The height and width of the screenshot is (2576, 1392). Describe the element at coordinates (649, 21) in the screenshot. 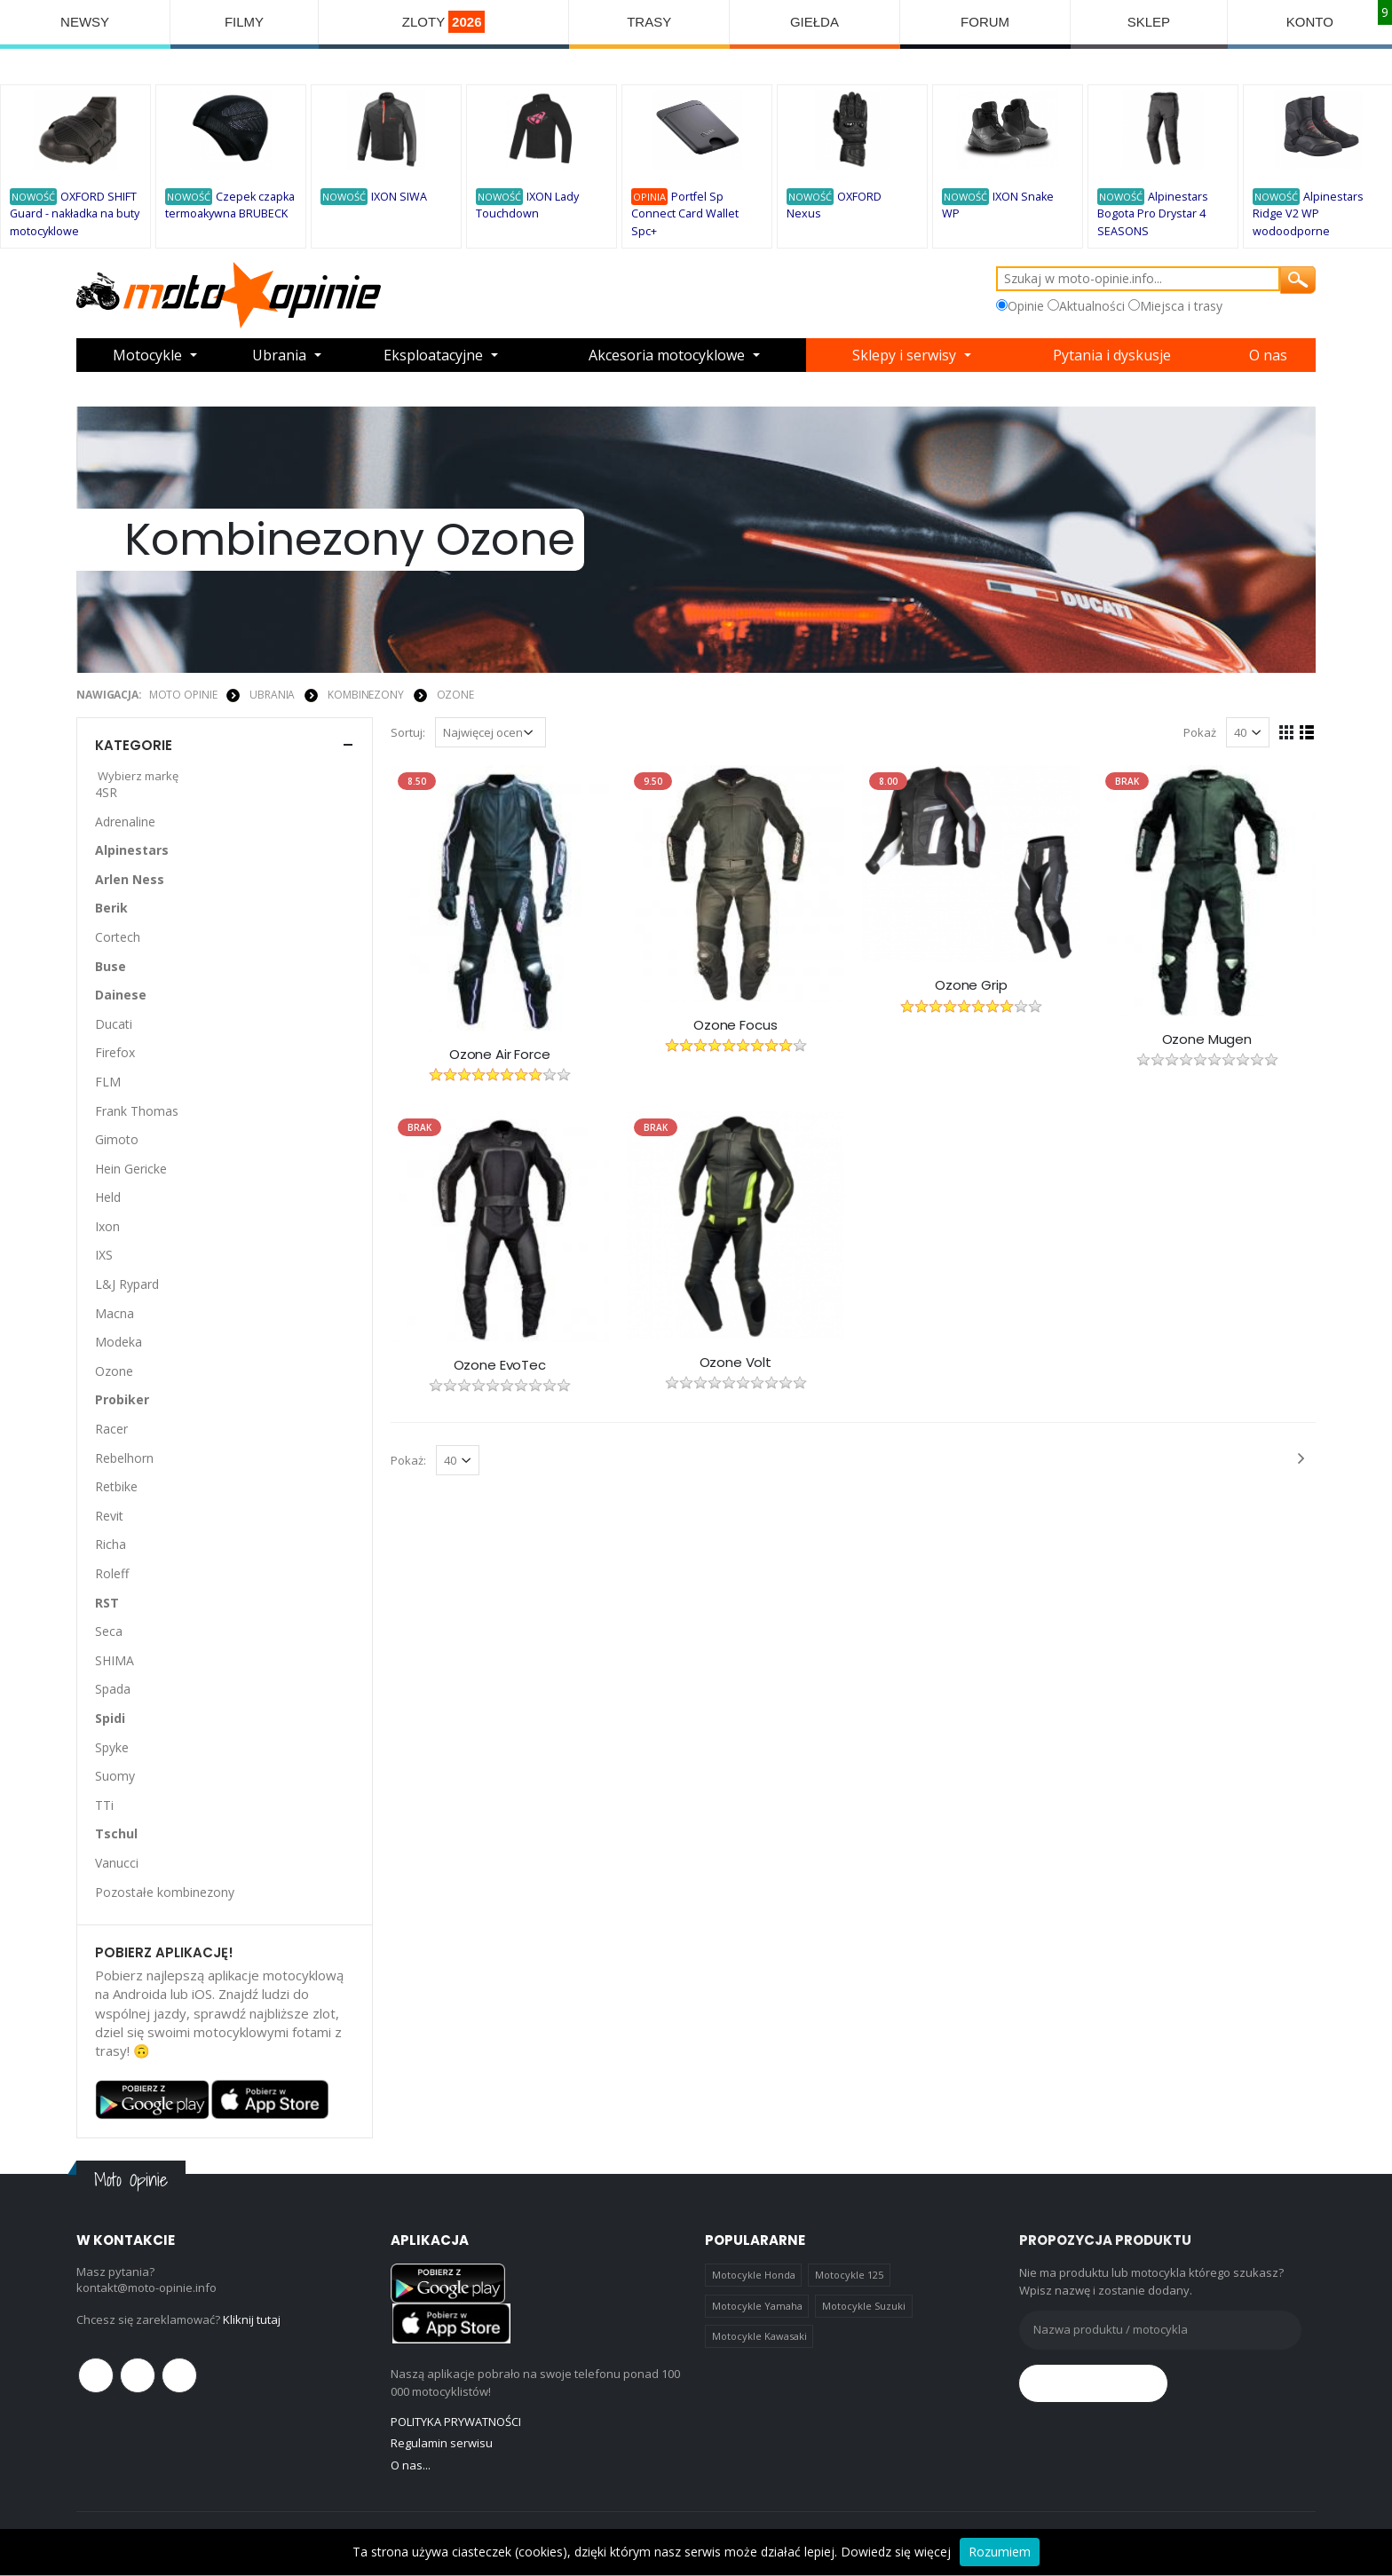

I see `TRASY` at that location.